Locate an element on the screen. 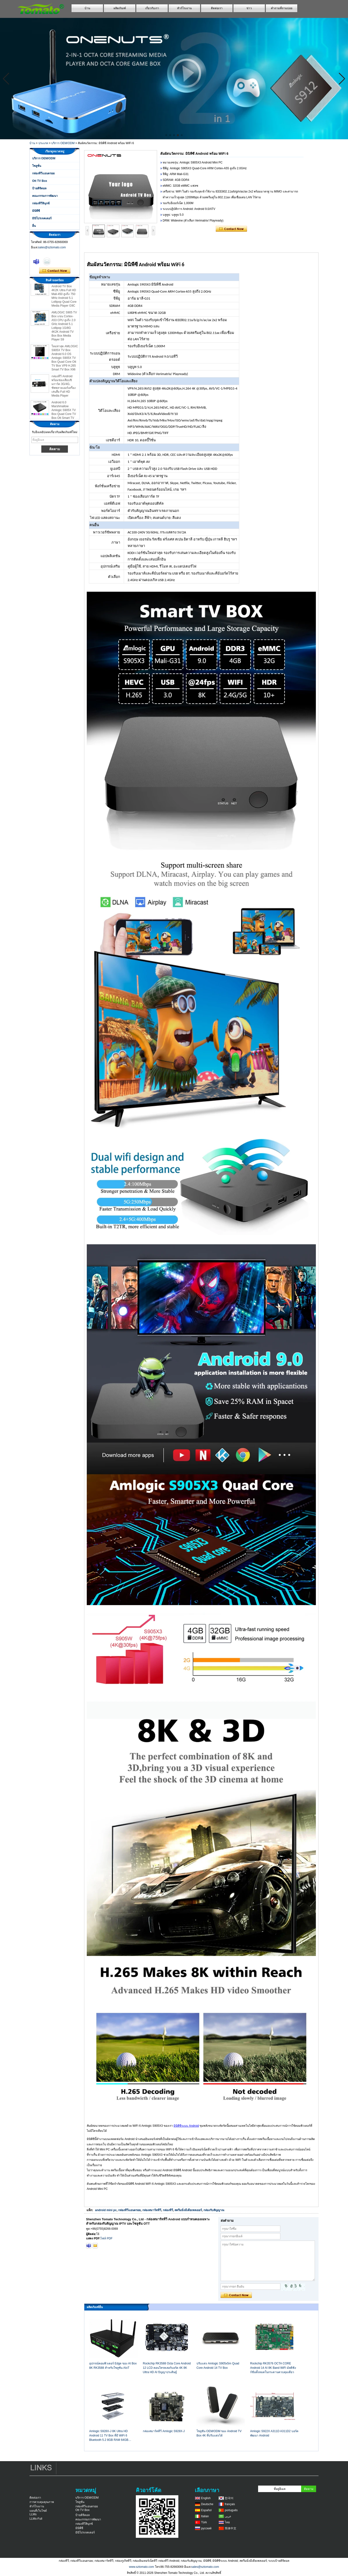 The width and height of the screenshot is (348, 2576). ไฟล์ PDF is located at coordinates (106, 2238).